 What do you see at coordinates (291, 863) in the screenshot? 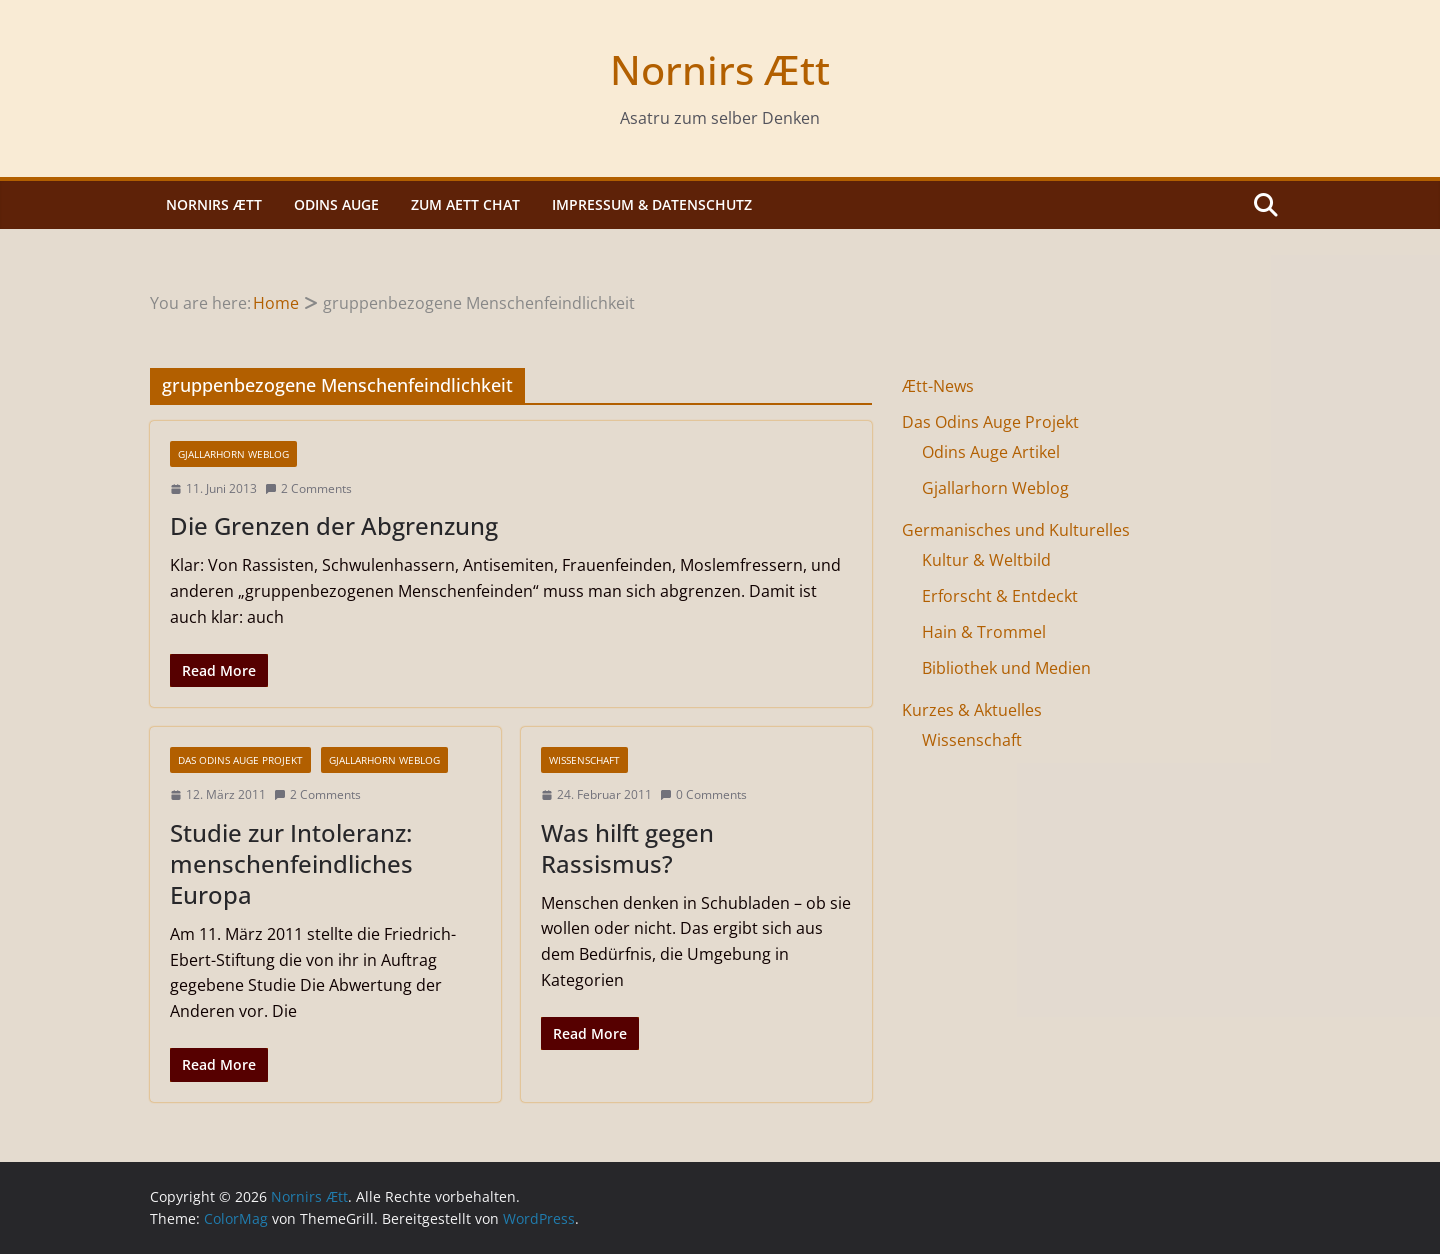
I see `Studie zur Intoleranz: menschenfeindliches Europa` at bounding box center [291, 863].